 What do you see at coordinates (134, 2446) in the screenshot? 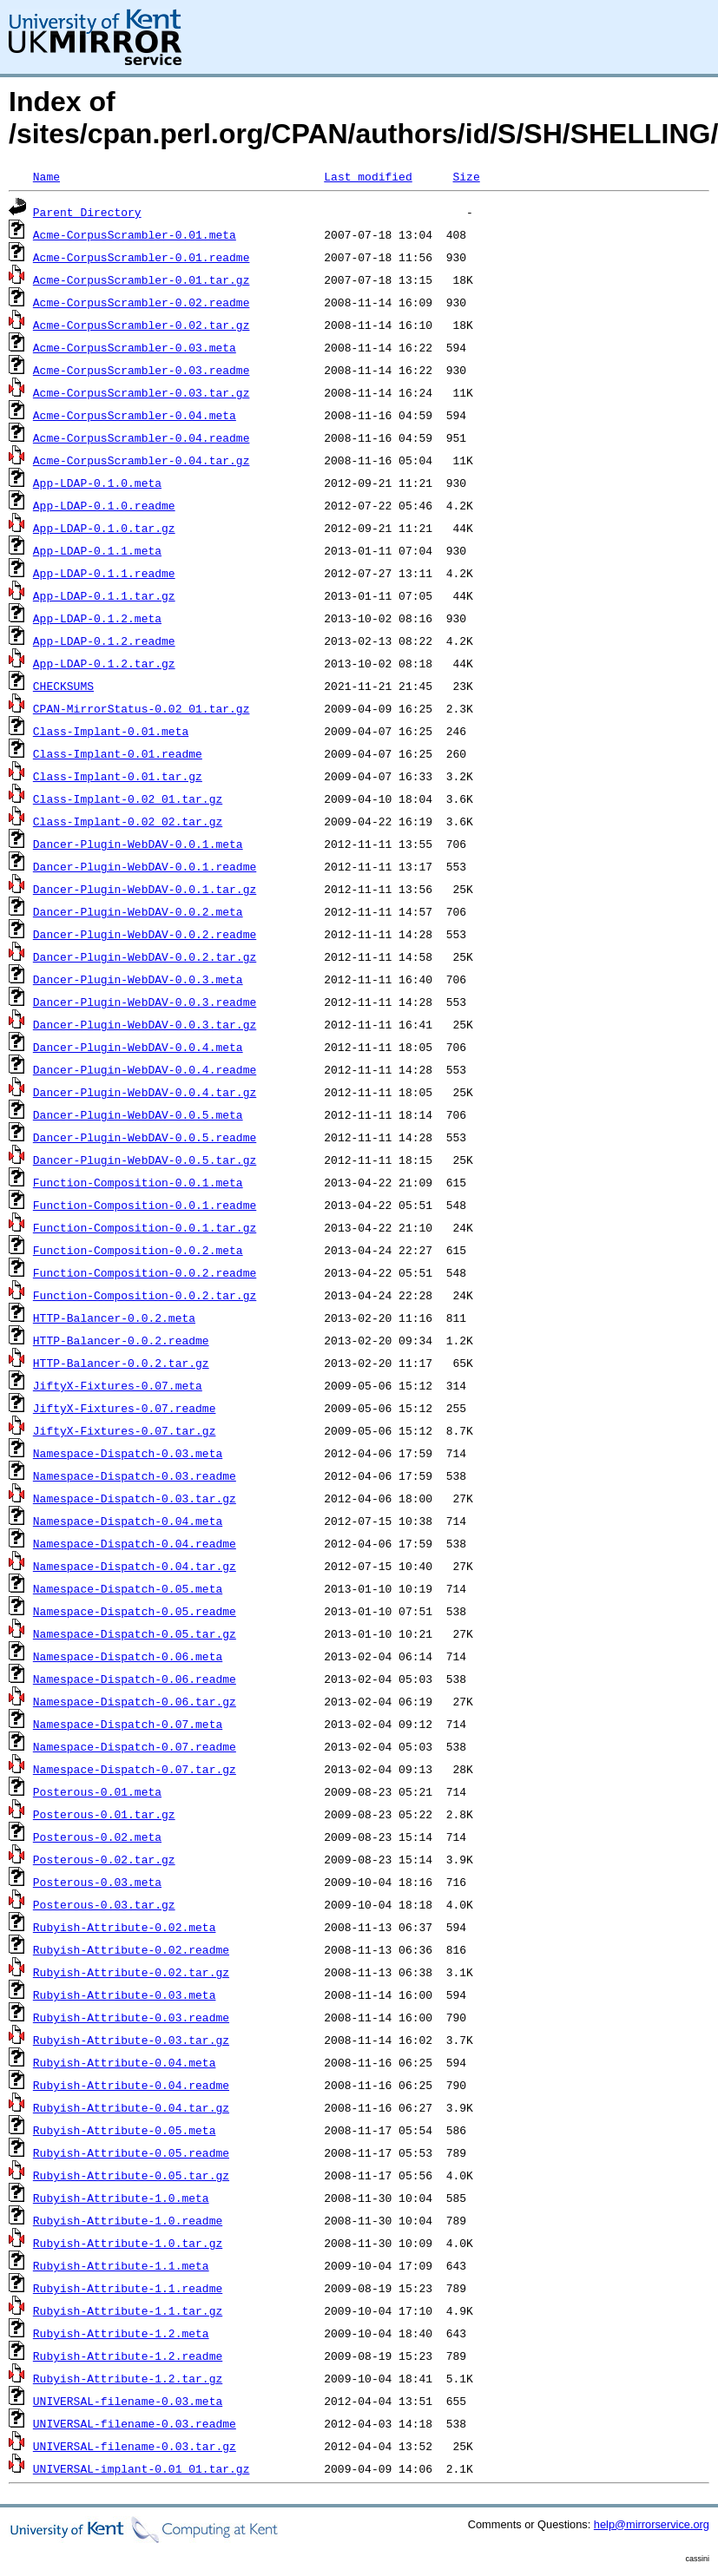
I see `UNIVERSAL-filename-0.03.tar.gz` at bounding box center [134, 2446].